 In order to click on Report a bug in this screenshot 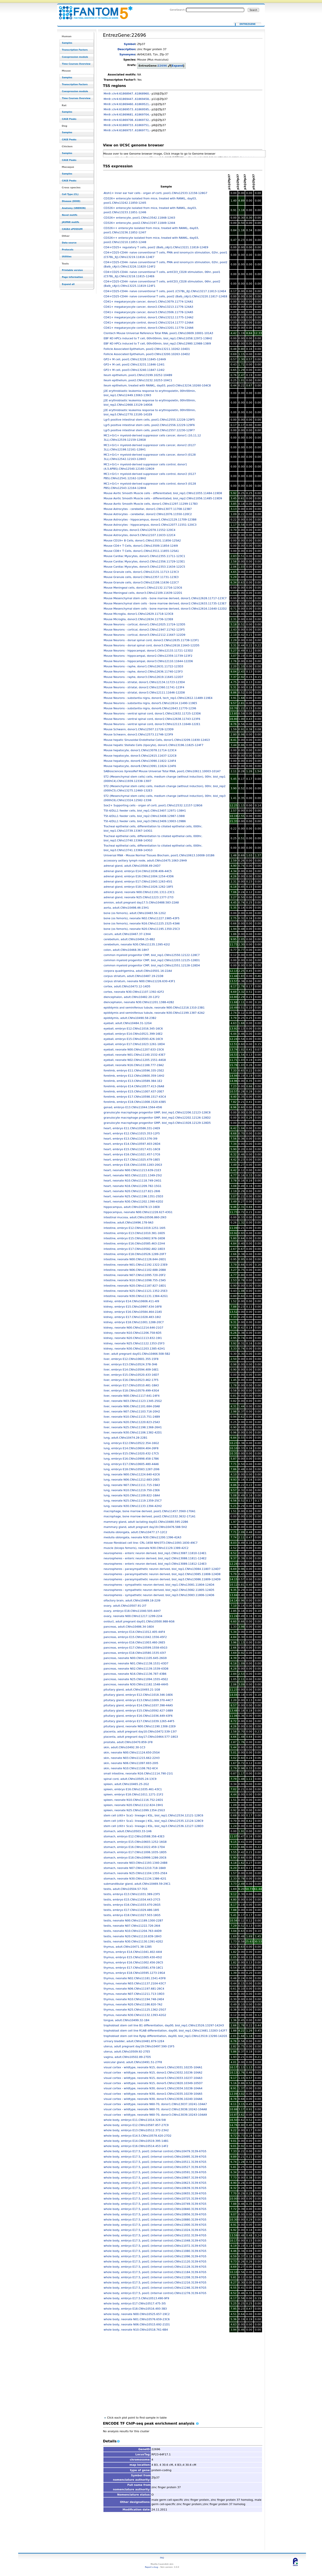, I will do `click(151, 2567)`.